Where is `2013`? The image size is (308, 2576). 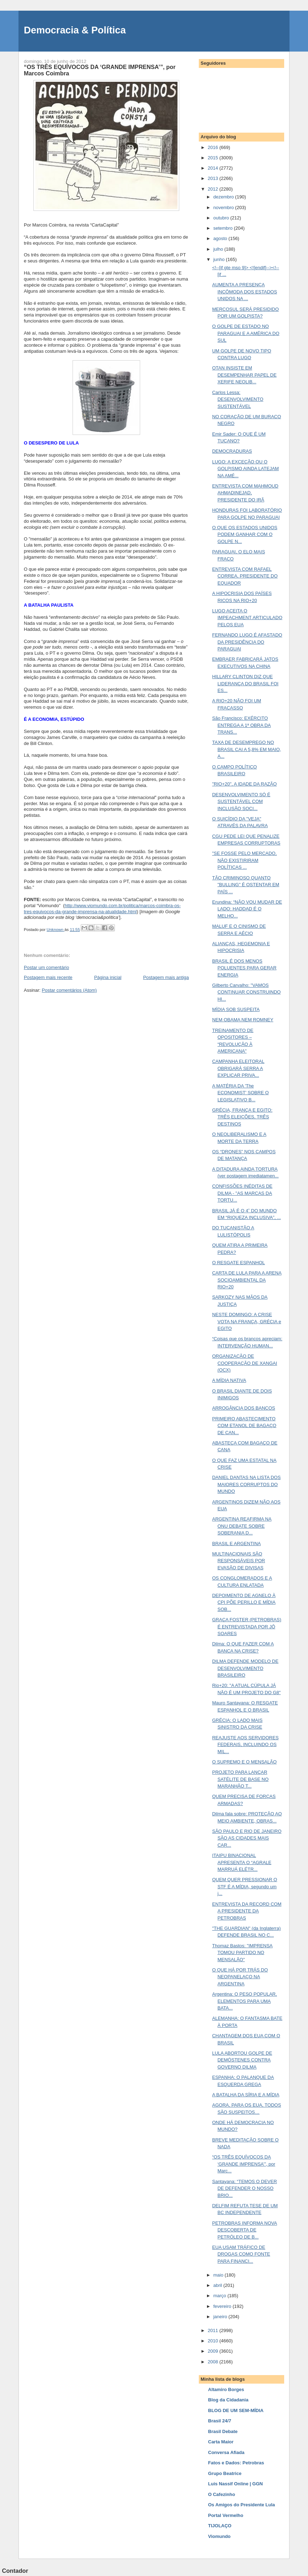
2013 is located at coordinates (213, 178).